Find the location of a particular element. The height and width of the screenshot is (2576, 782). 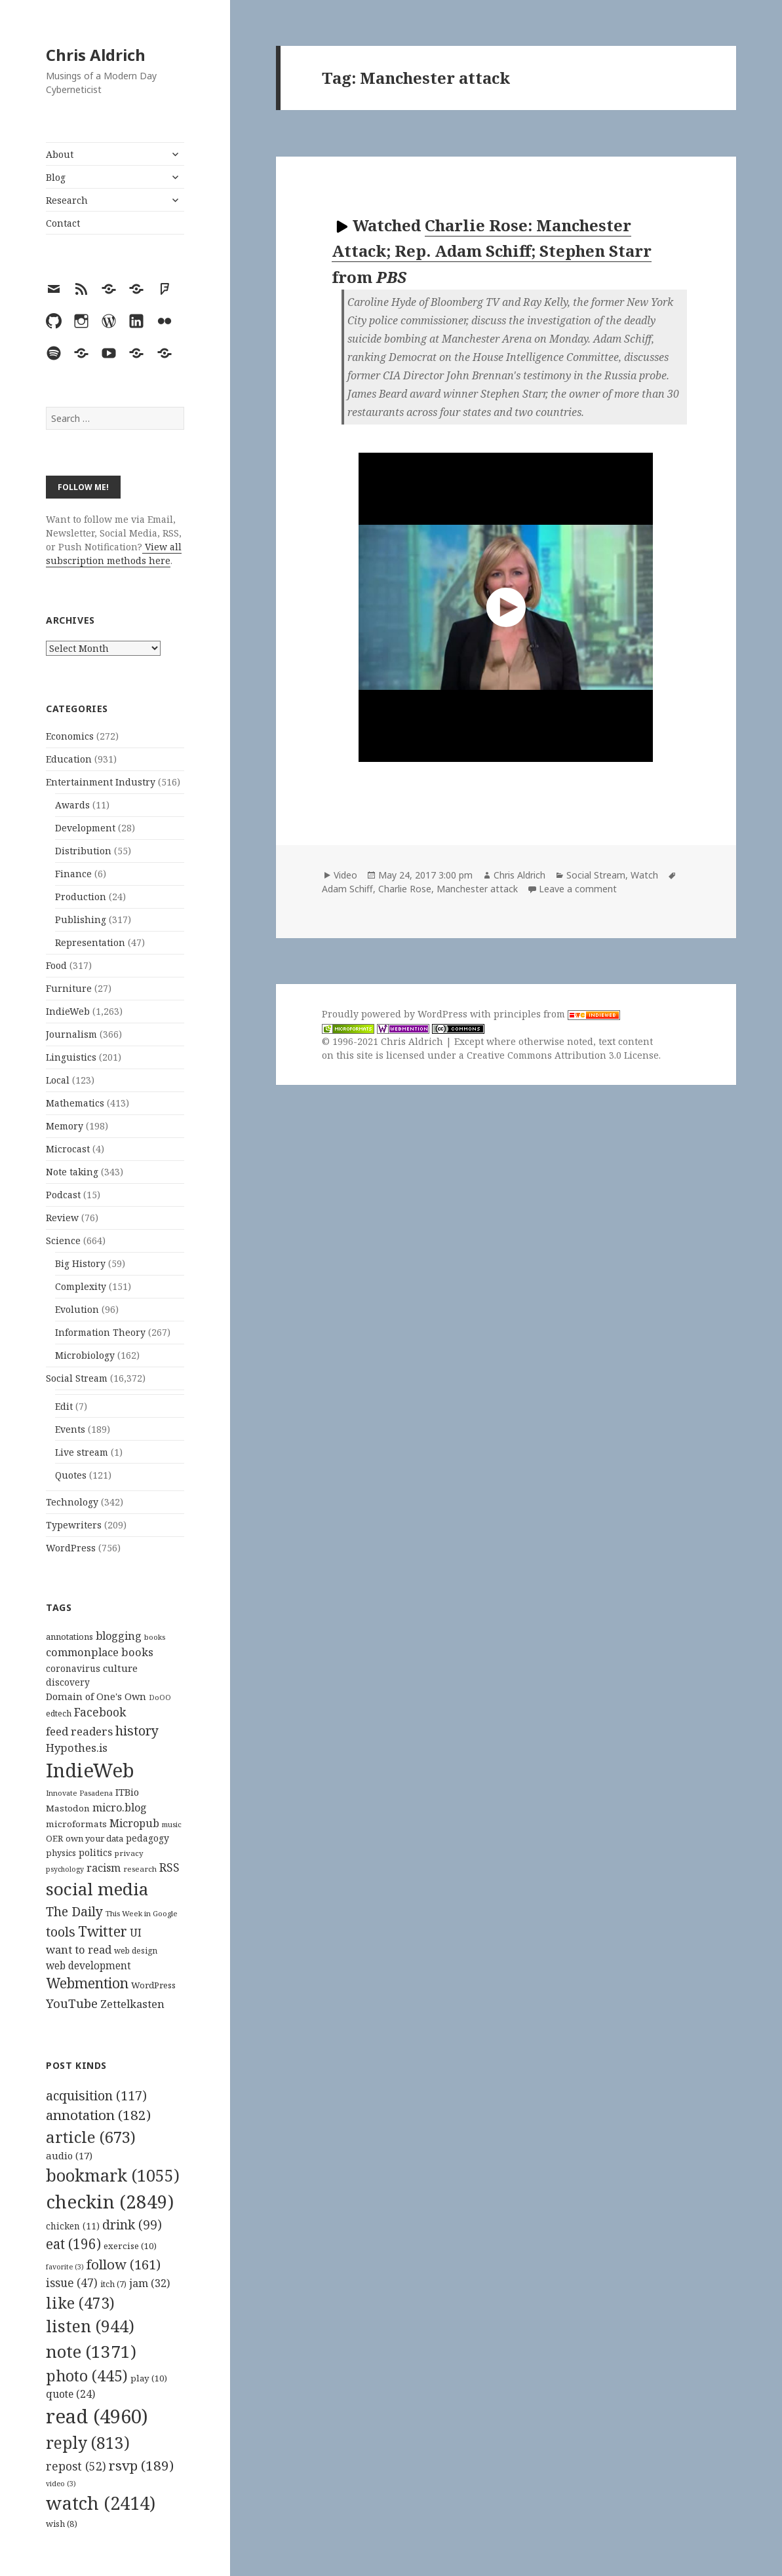

ITBio [ITBio (139 items)] is located at coordinates (127, 1792).